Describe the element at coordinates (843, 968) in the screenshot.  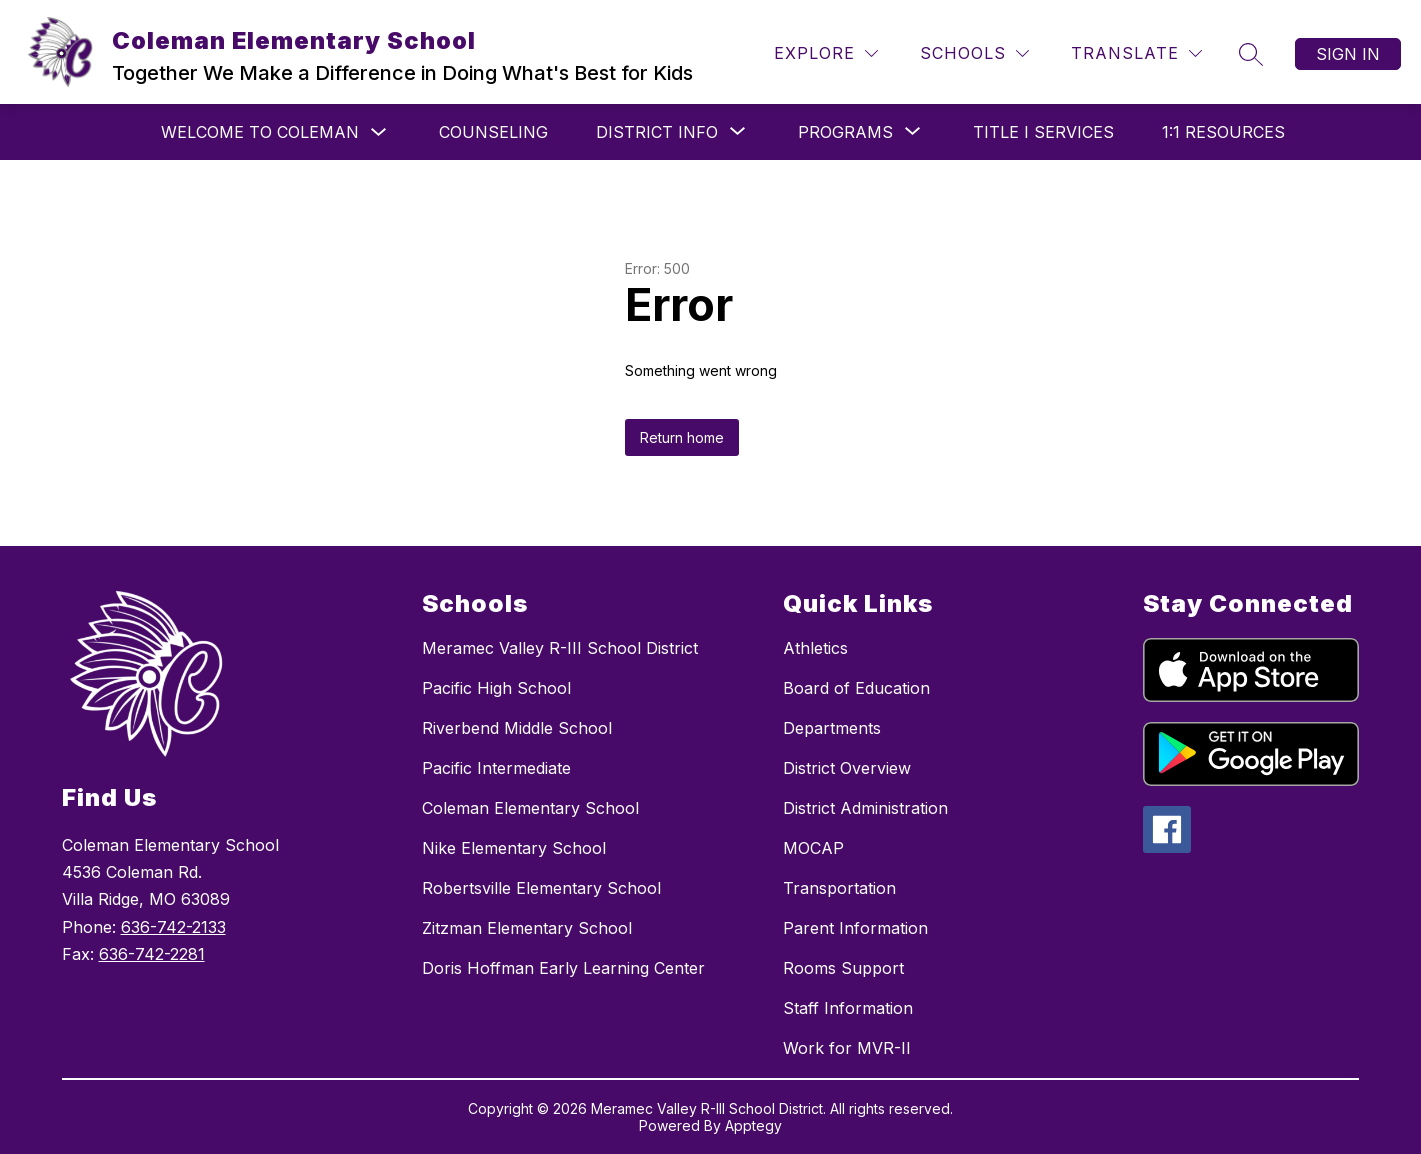
I see `Rooms Support` at that location.